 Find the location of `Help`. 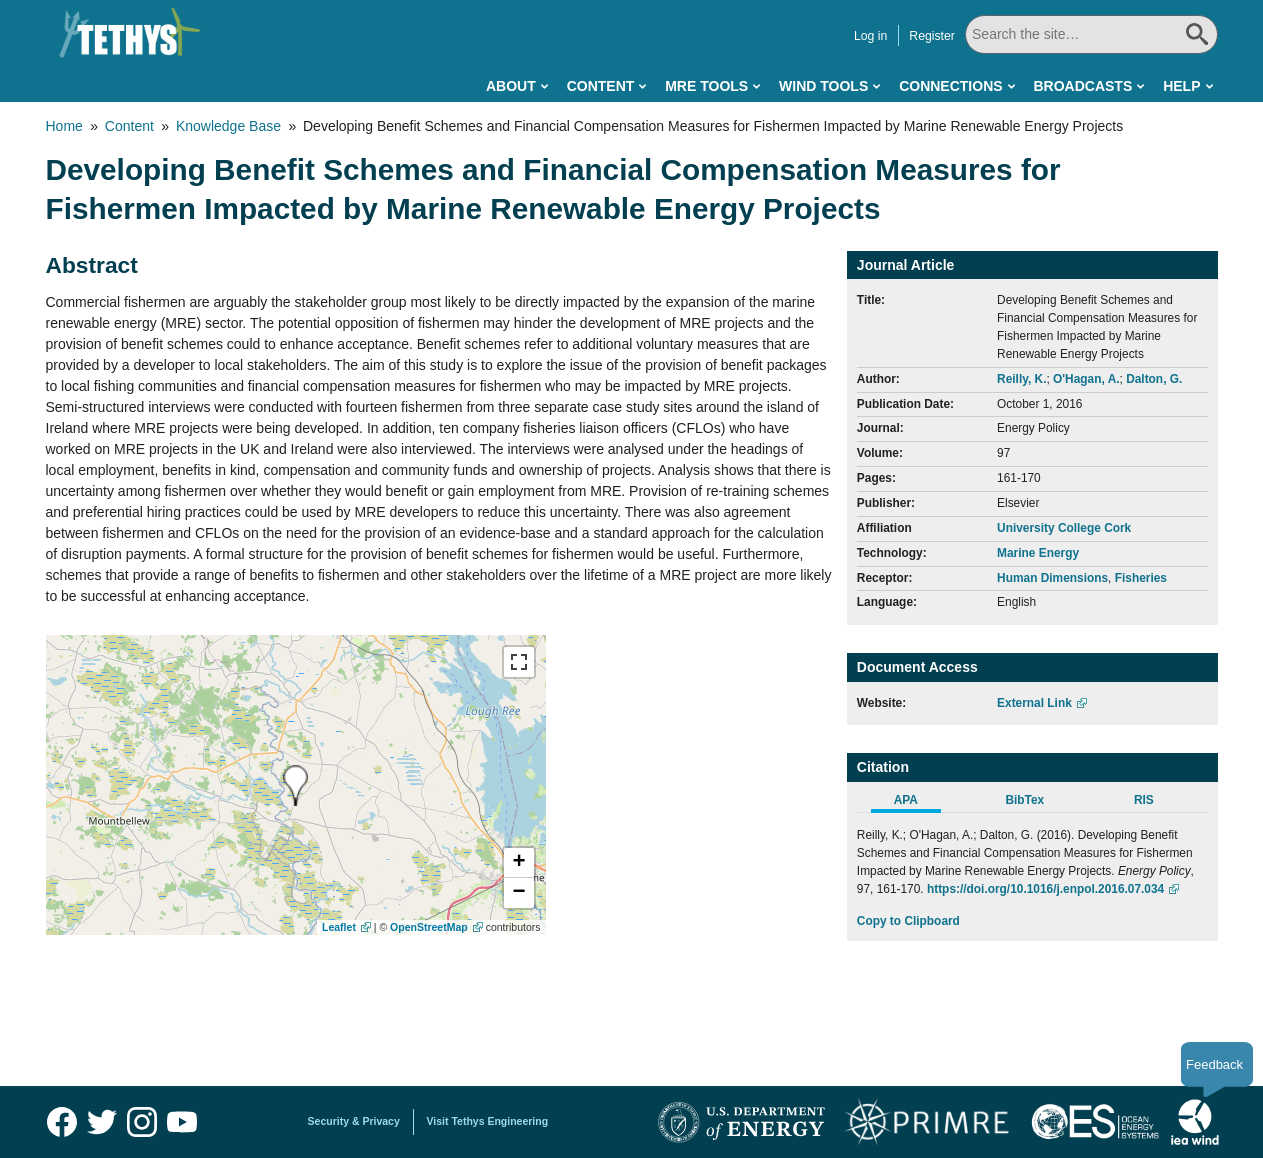

Help is located at coordinates (1181, 86).